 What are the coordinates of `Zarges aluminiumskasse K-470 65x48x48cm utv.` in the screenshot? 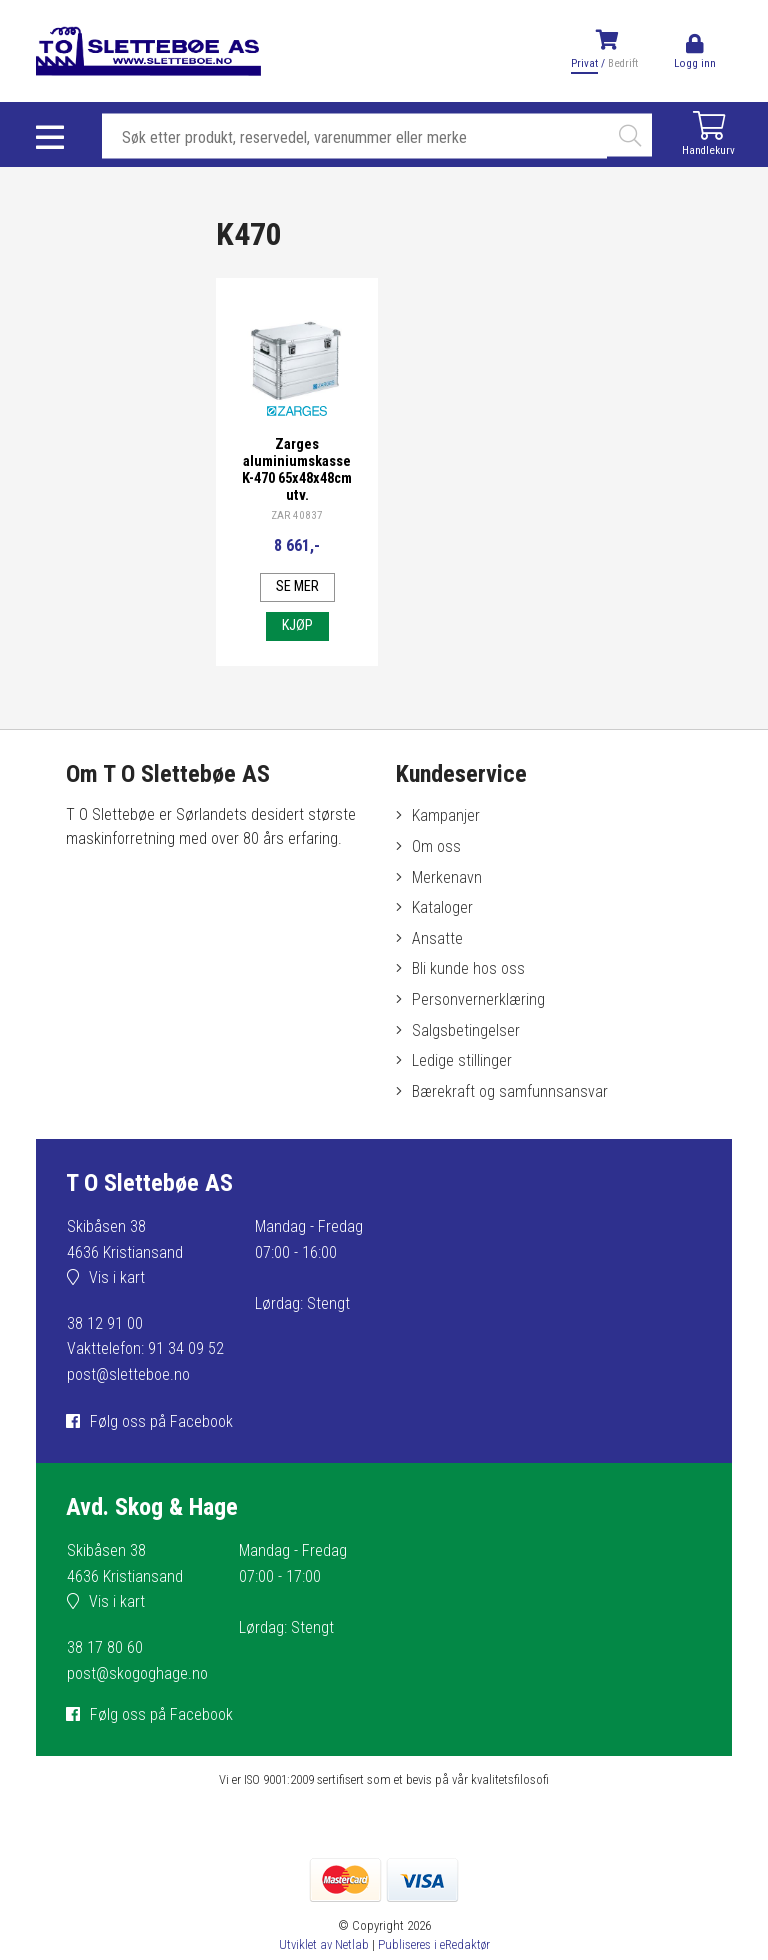 It's located at (297, 470).